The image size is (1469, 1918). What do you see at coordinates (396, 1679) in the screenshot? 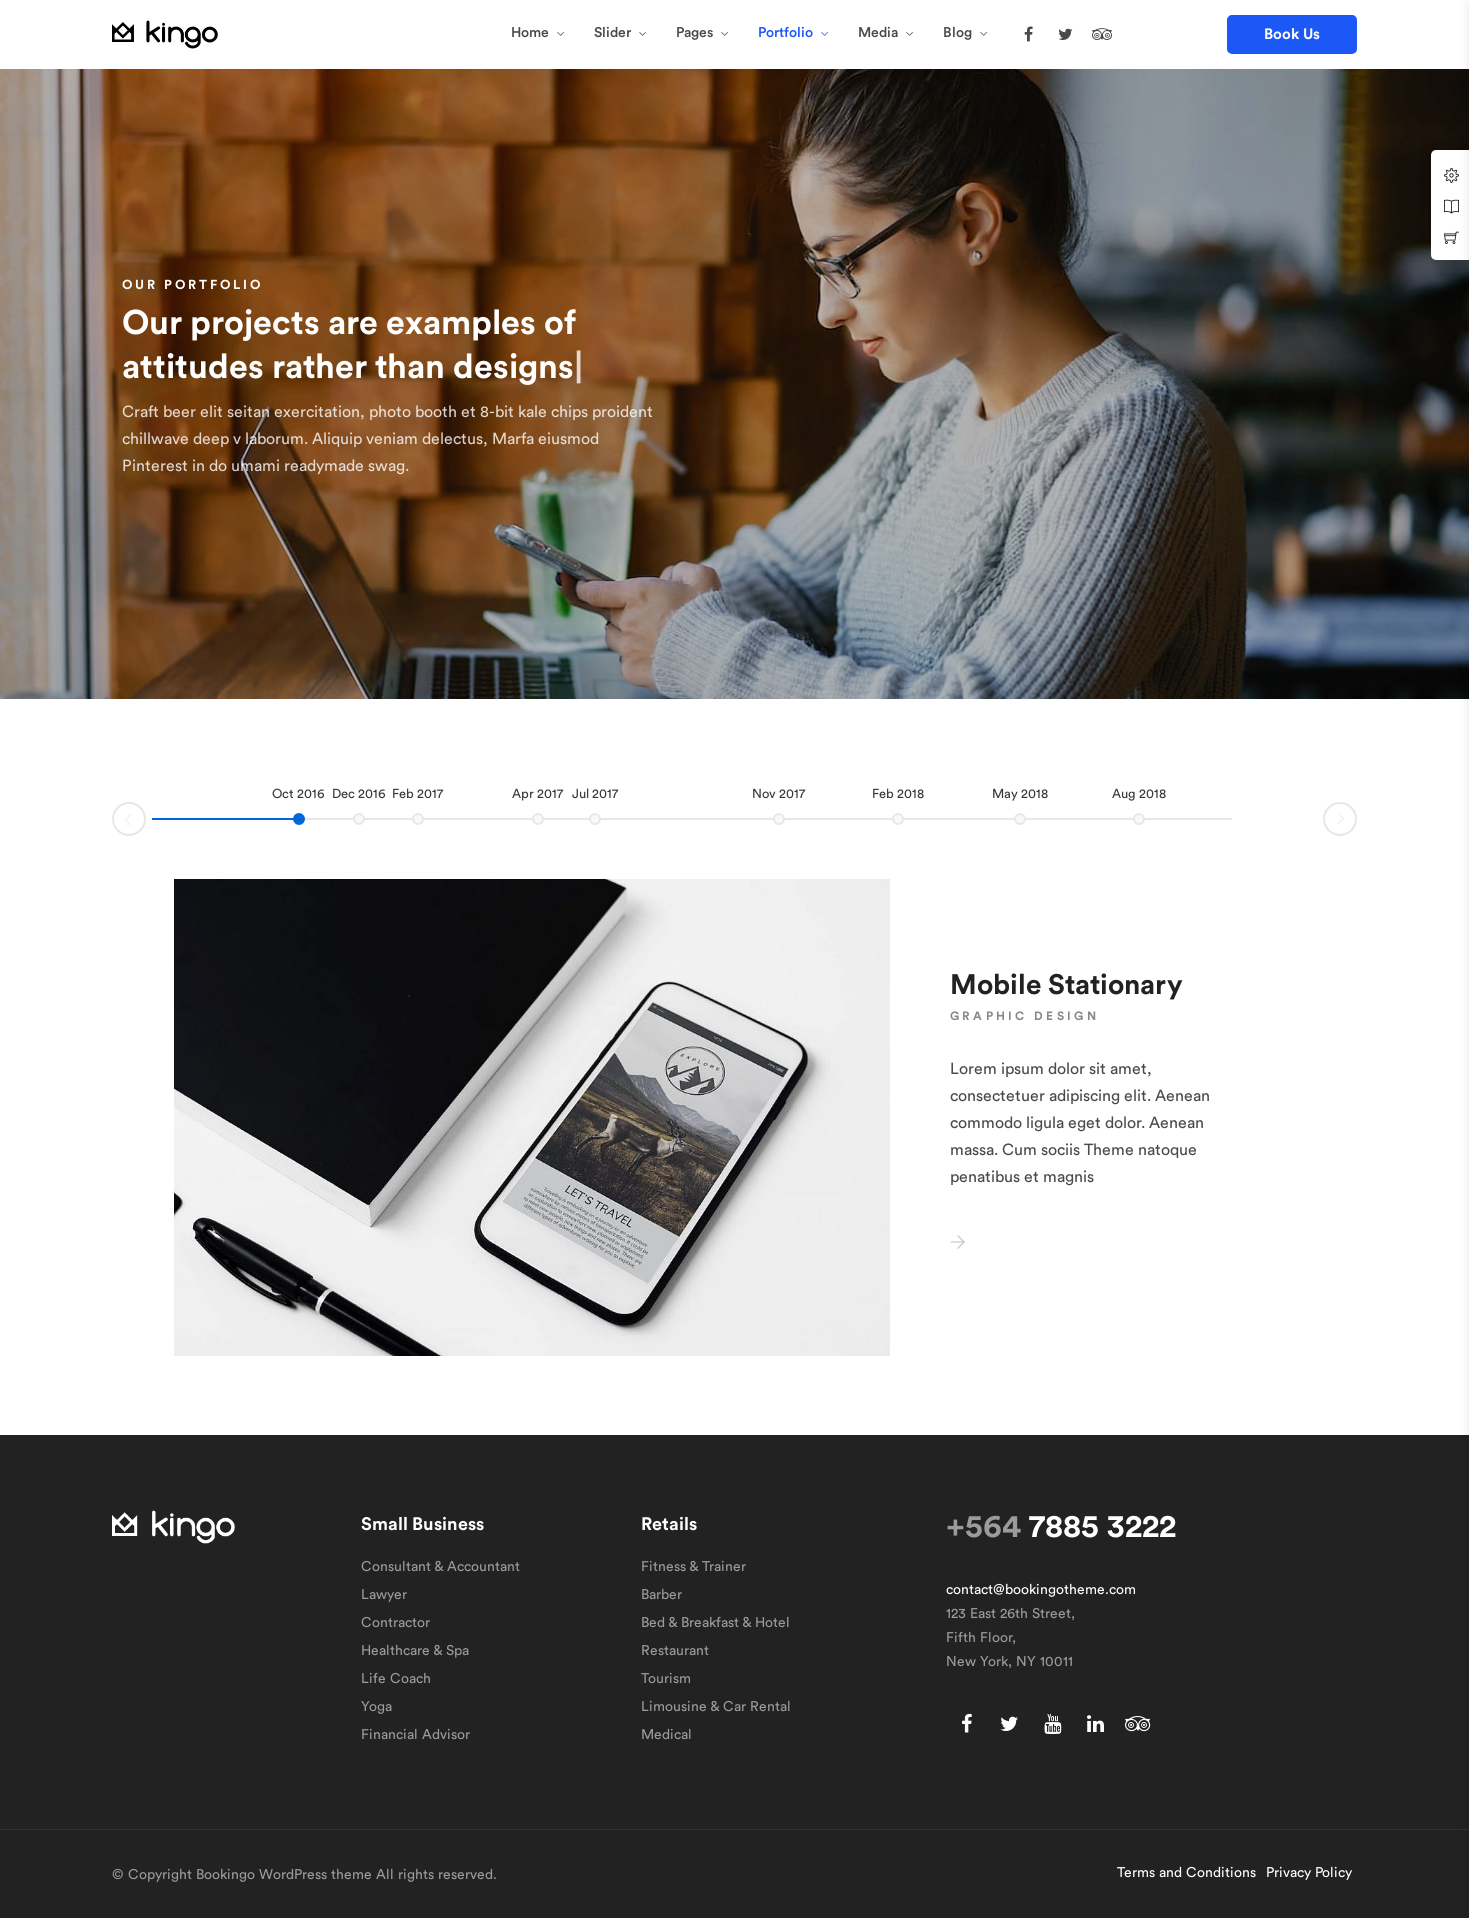
I see `Life Coach` at bounding box center [396, 1679].